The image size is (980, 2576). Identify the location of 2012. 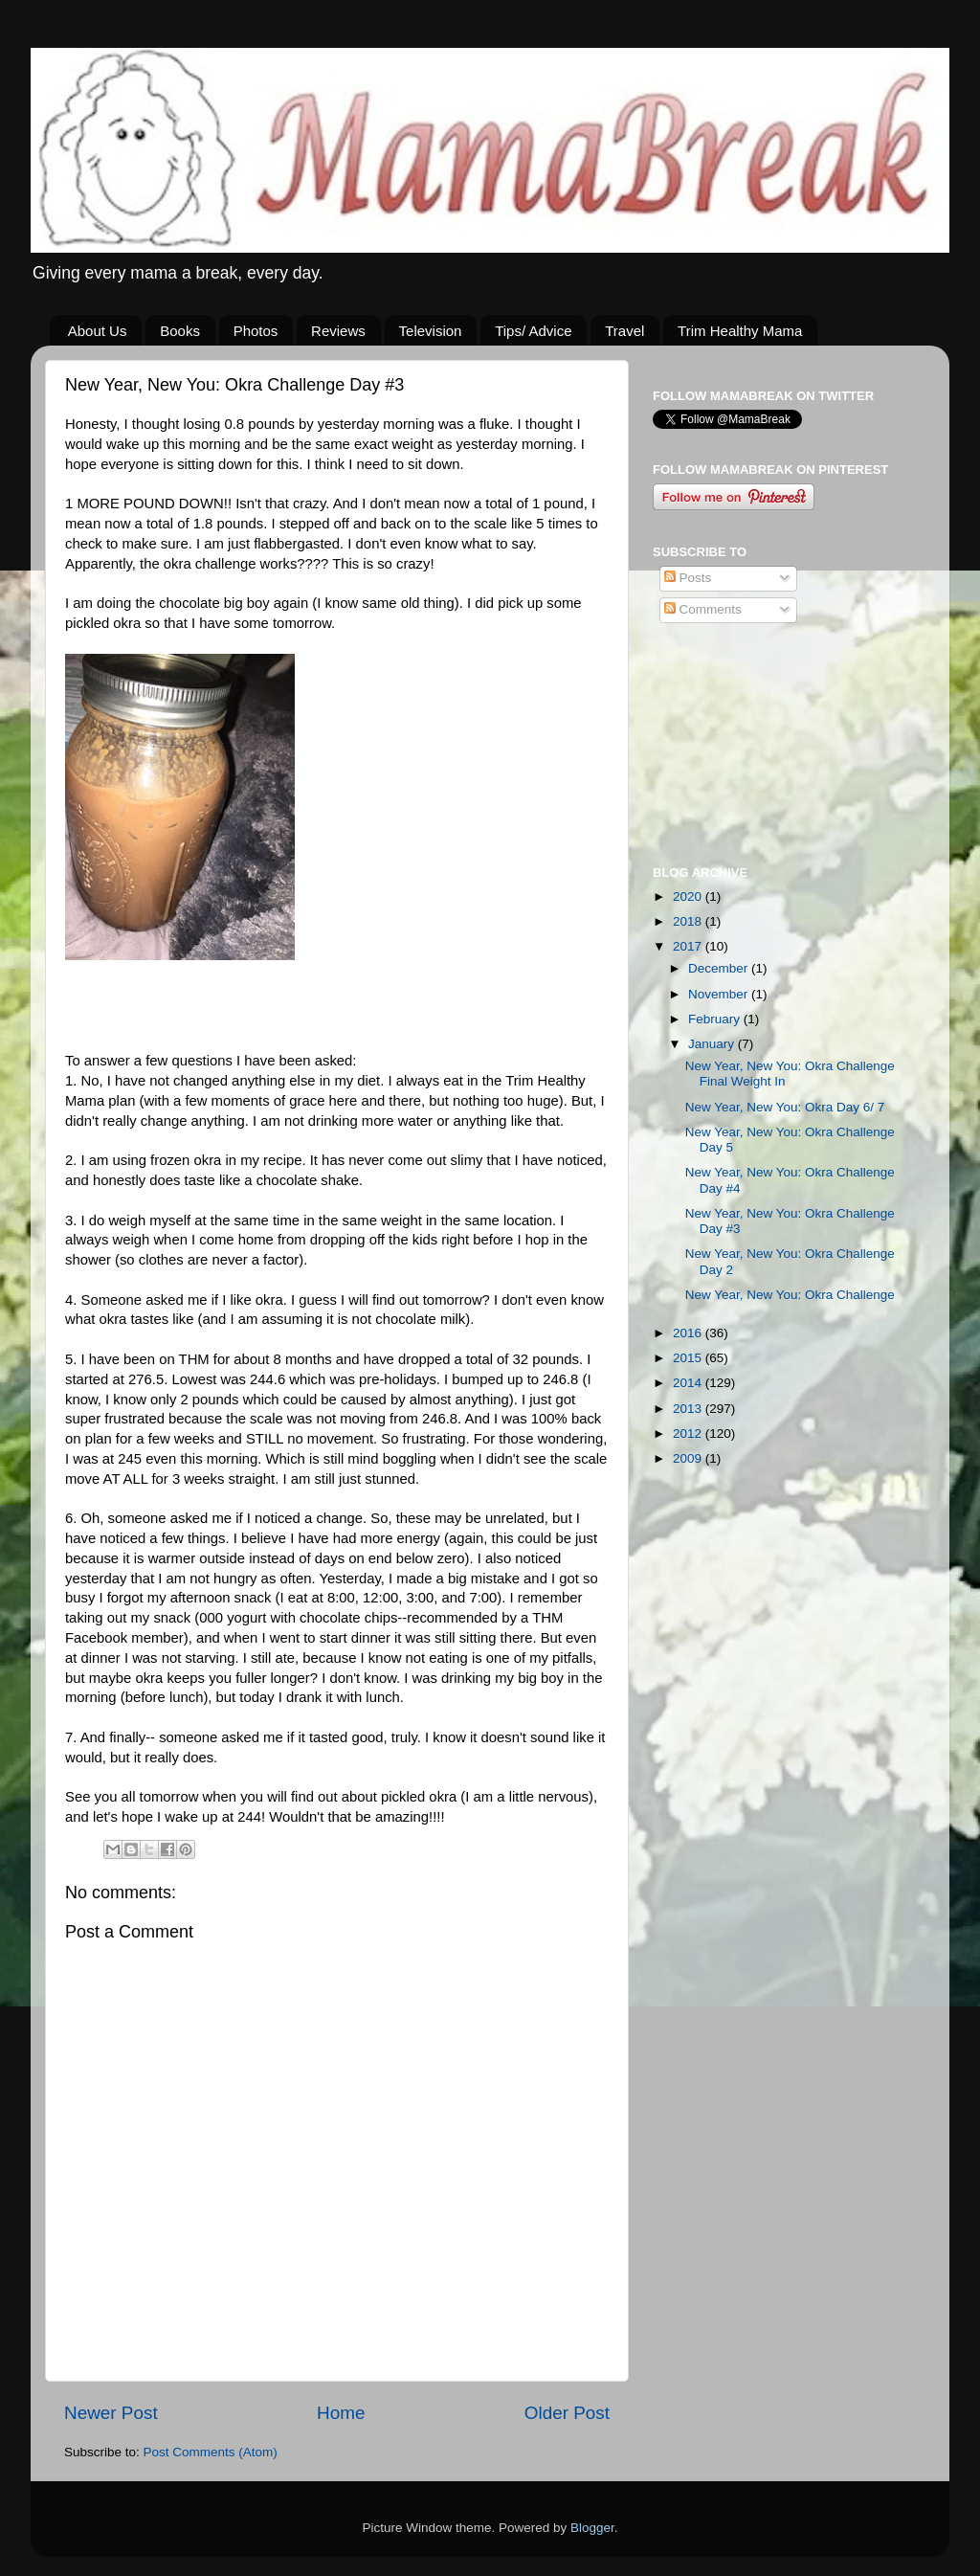
(689, 1433).